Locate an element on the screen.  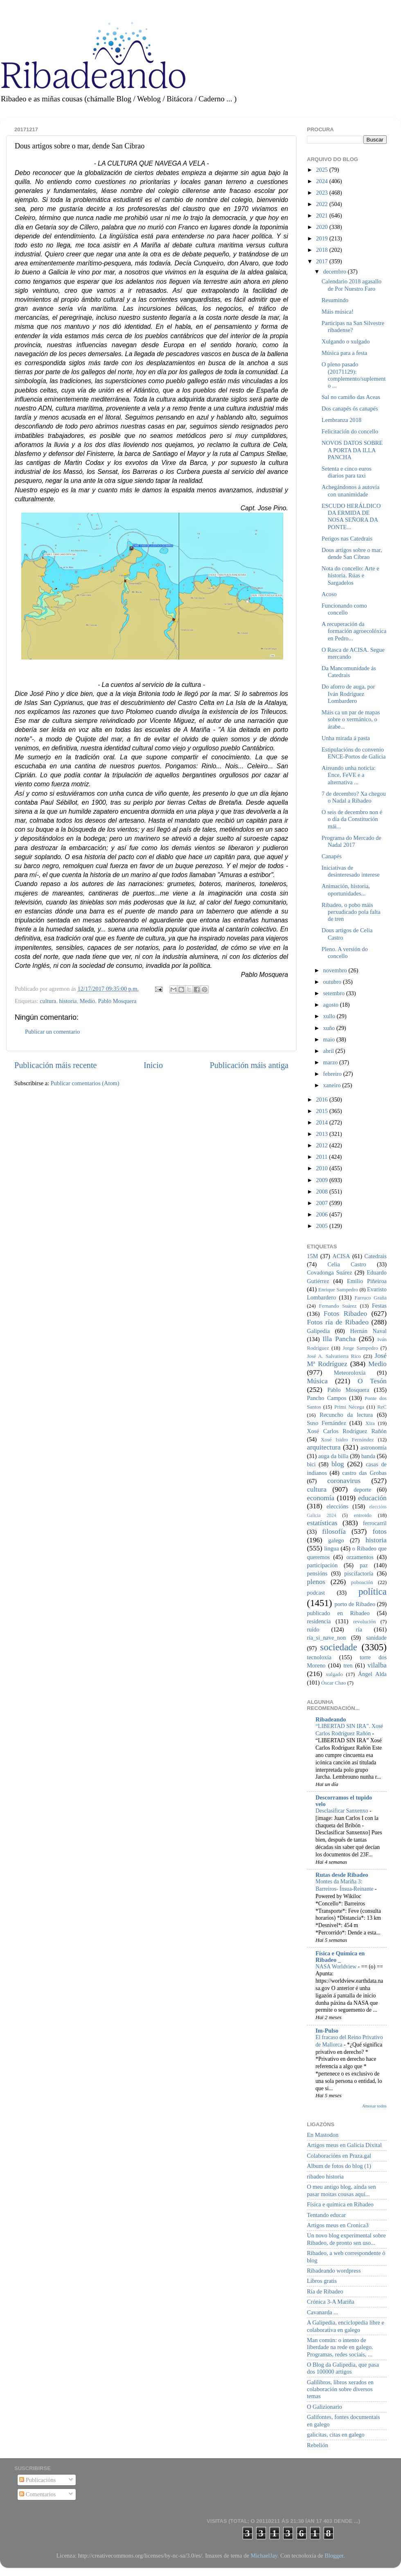
Catedrais is located at coordinates (376, 1256).